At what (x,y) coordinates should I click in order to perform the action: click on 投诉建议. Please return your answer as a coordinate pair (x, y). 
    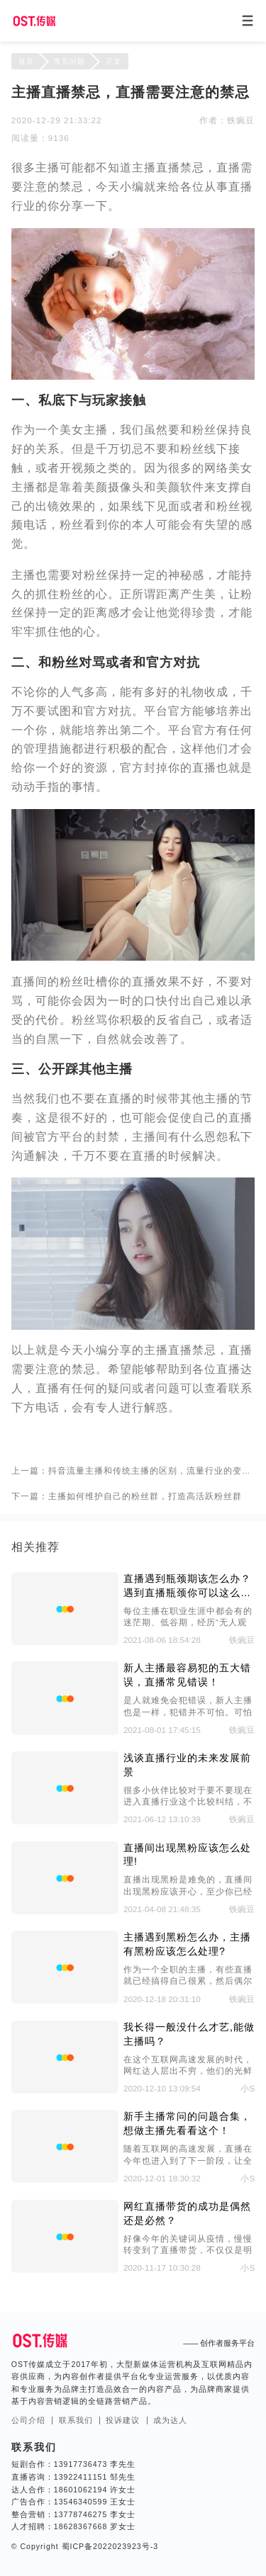
    Looking at the image, I should click on (123, 2420).